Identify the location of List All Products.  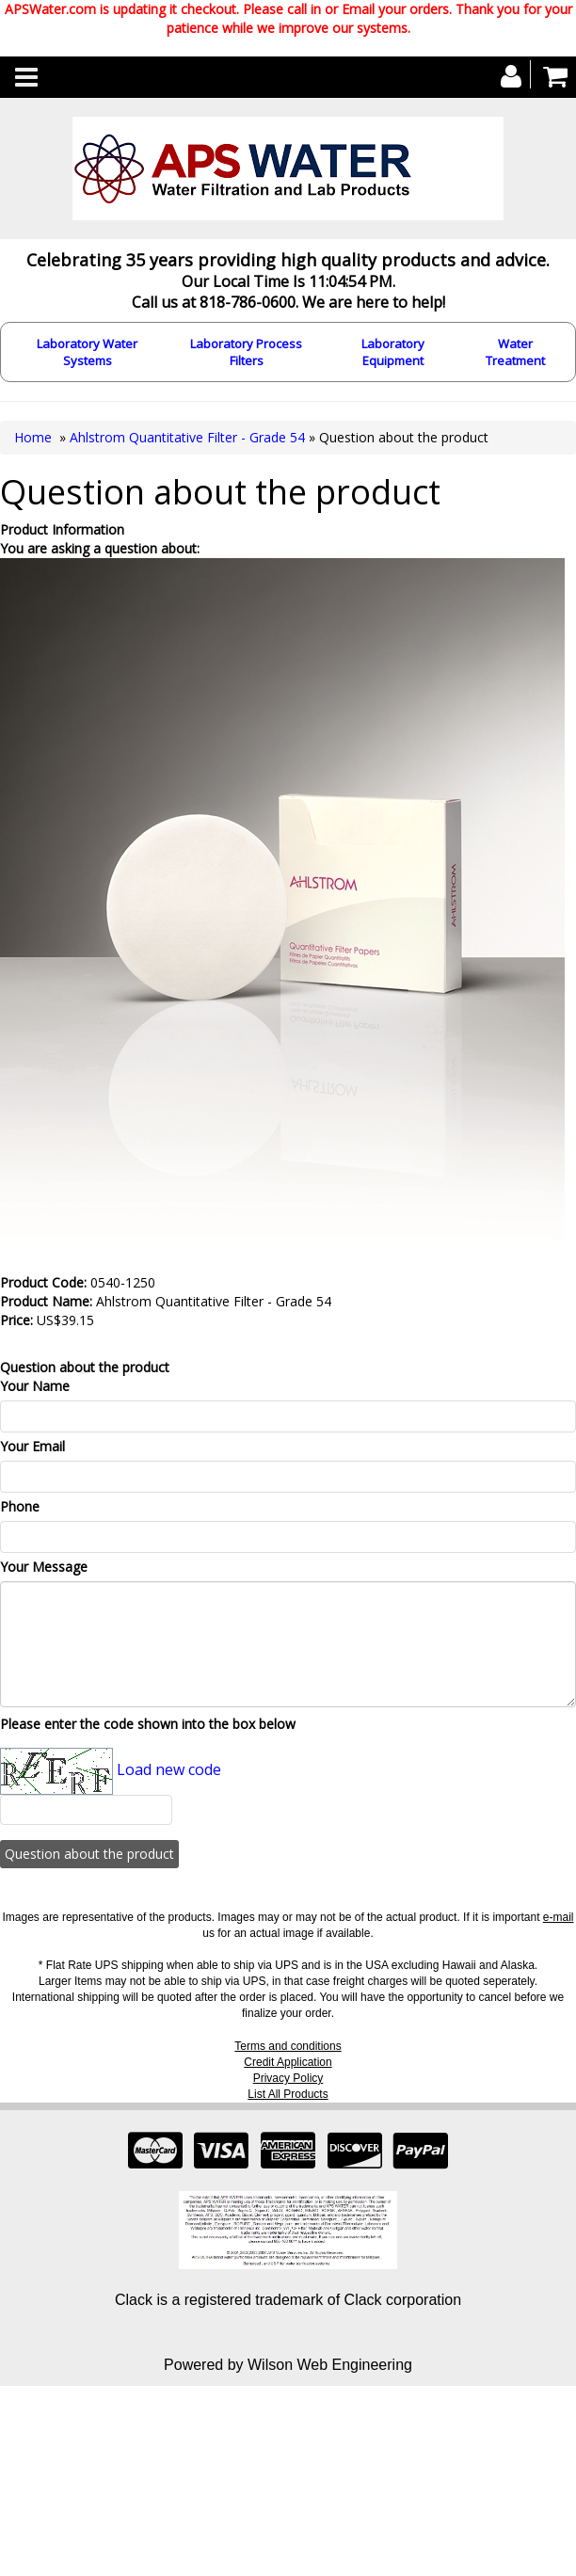
(288, 2094).